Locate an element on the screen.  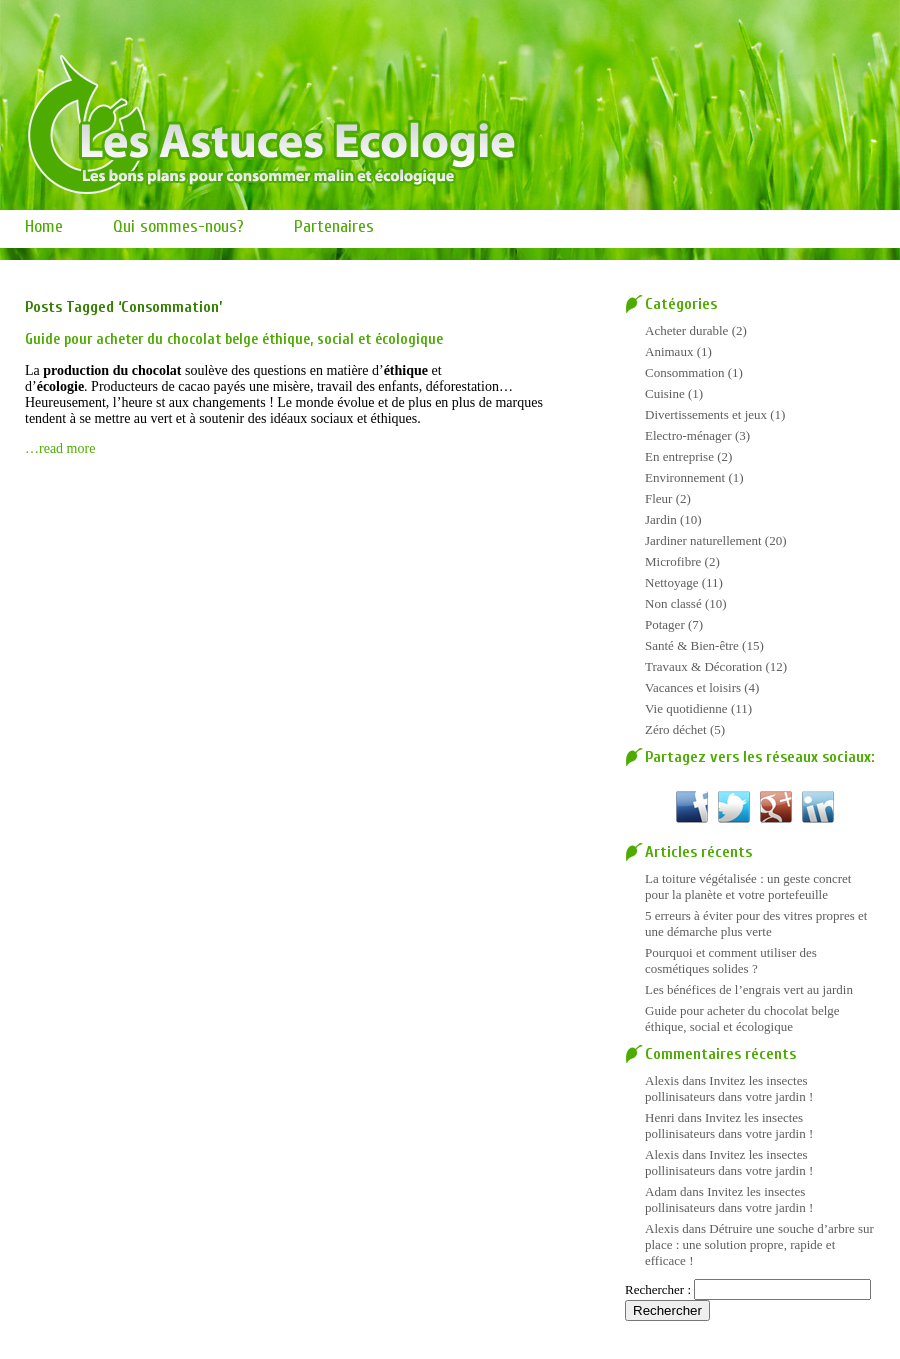
Santé & Bien-être is located at coordinates (692, 645).